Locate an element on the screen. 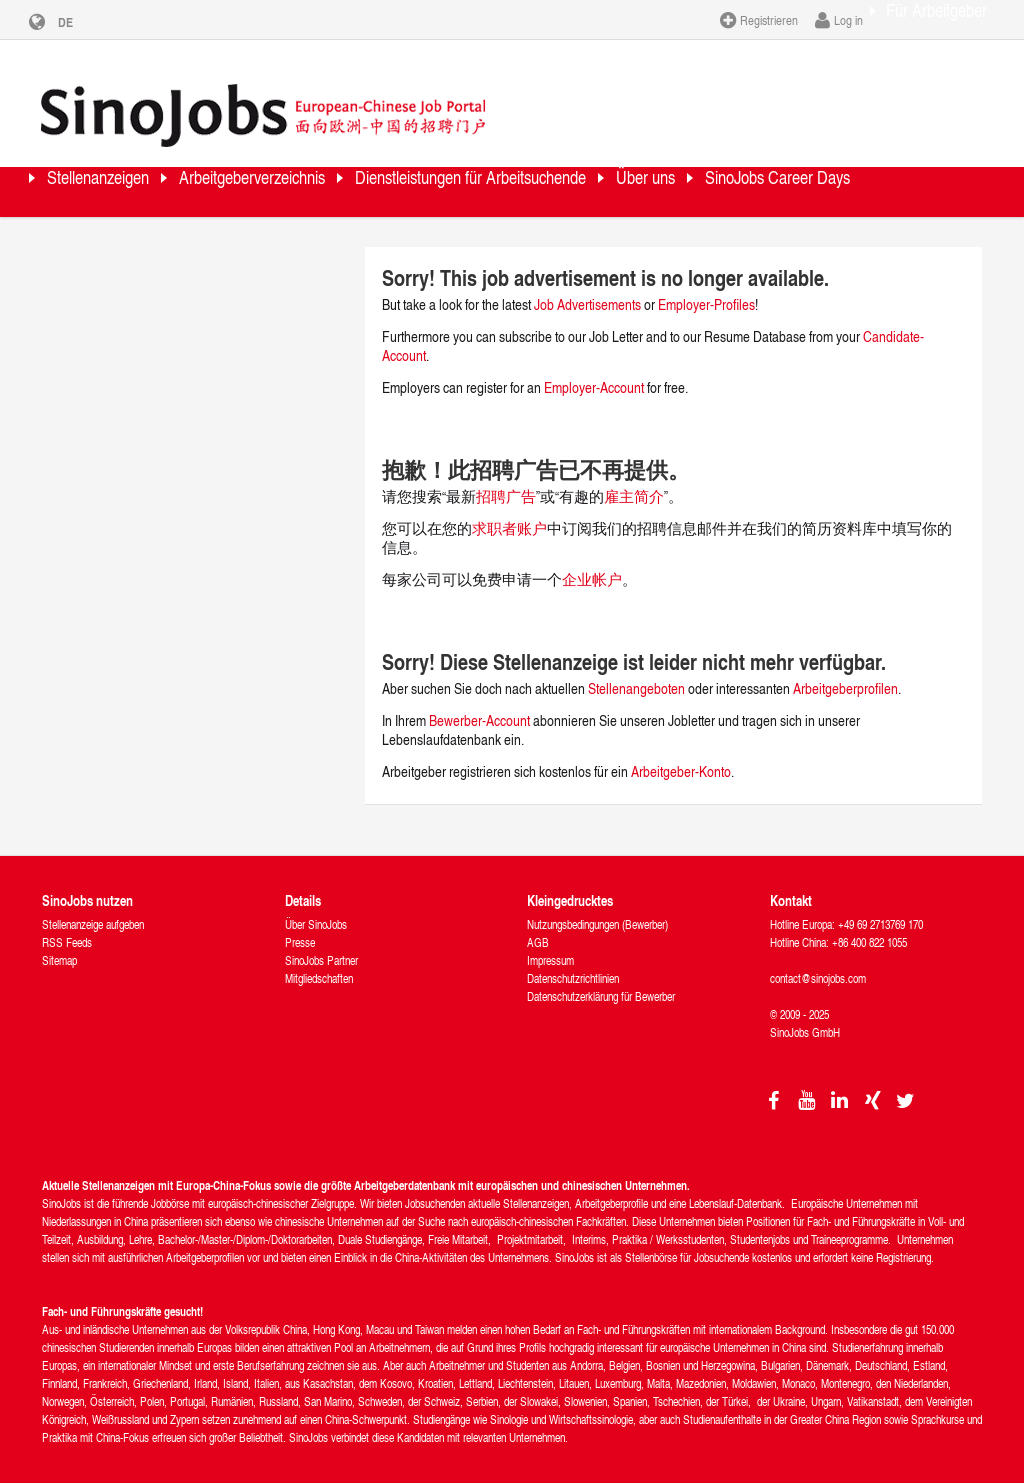  Datenschutzrichtlinien is located at coordinates (573, 961).